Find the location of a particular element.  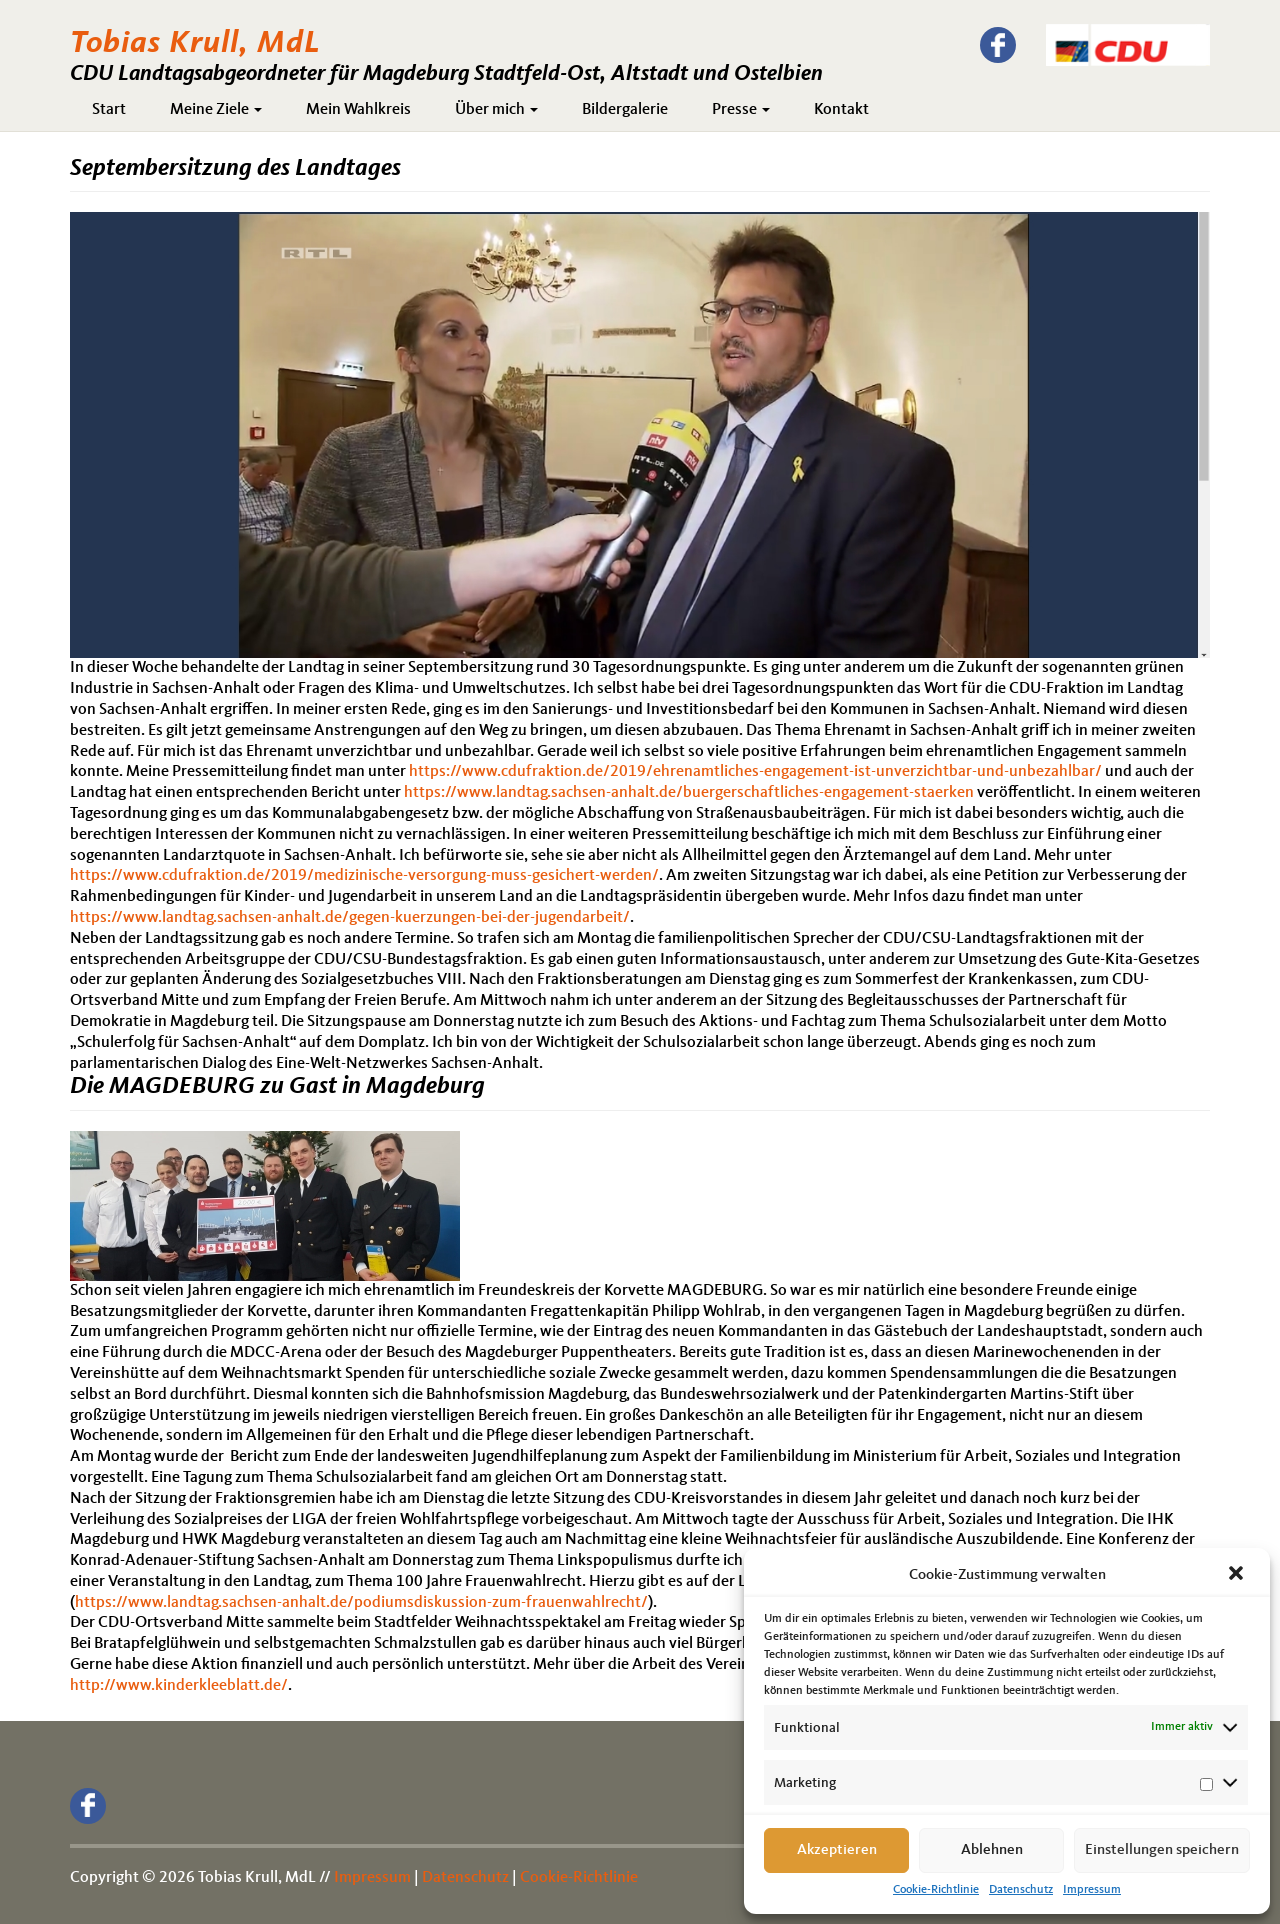

Start is located at coordinates (109, 110).